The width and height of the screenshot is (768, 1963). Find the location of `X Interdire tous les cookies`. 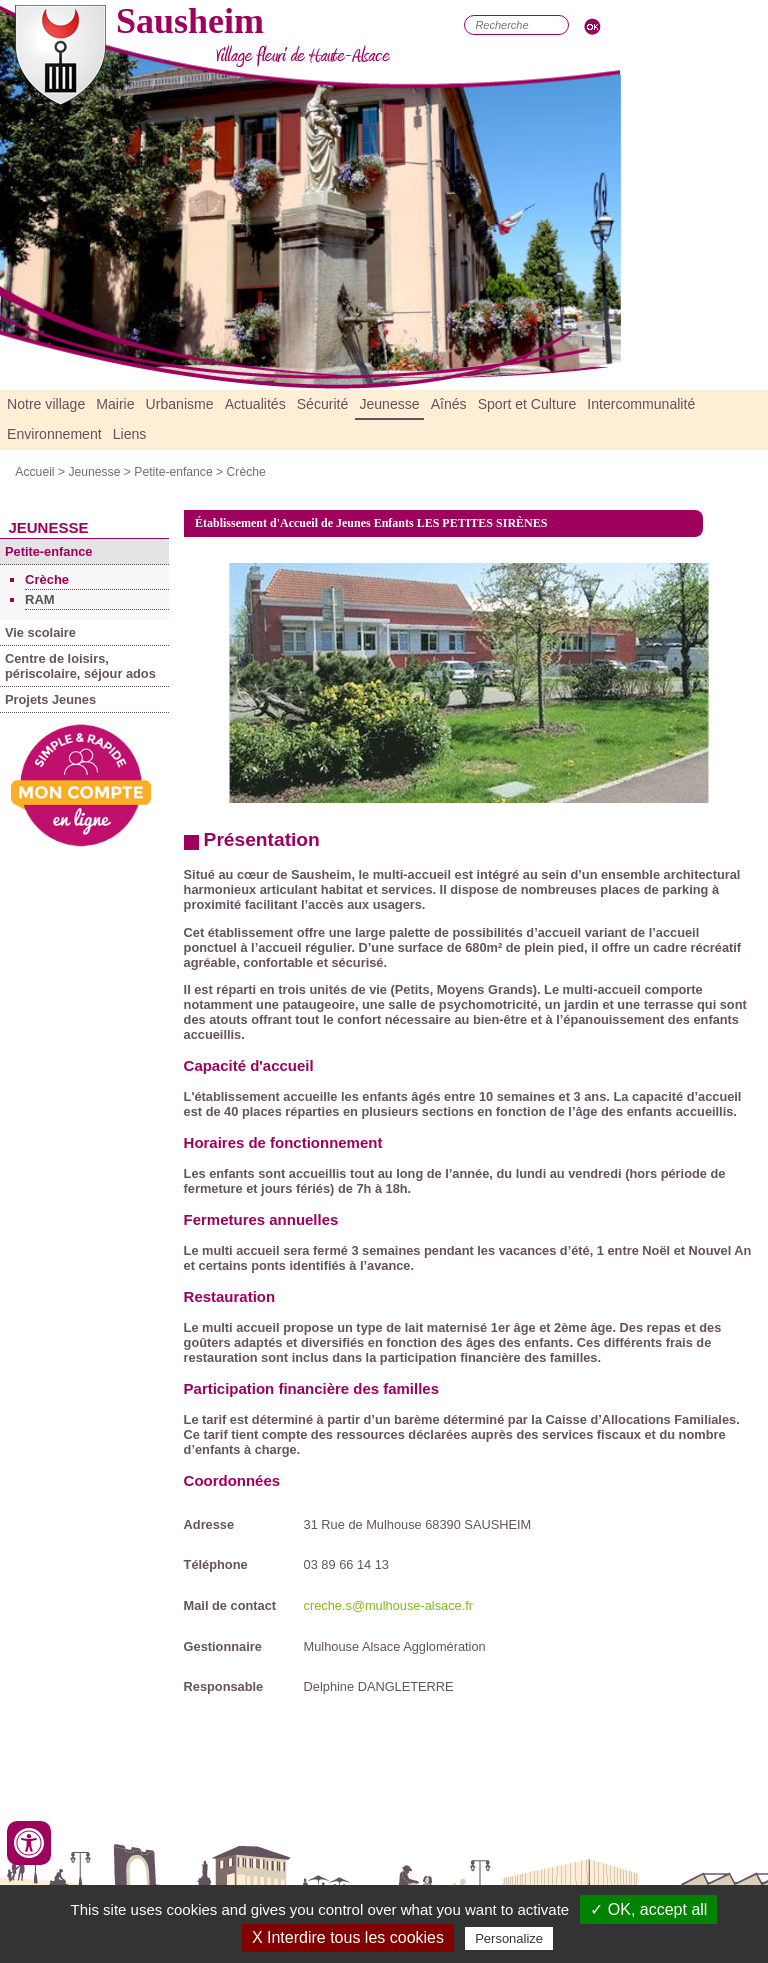

X Interdire tous les cookies is located at coordinates (348, 1937).